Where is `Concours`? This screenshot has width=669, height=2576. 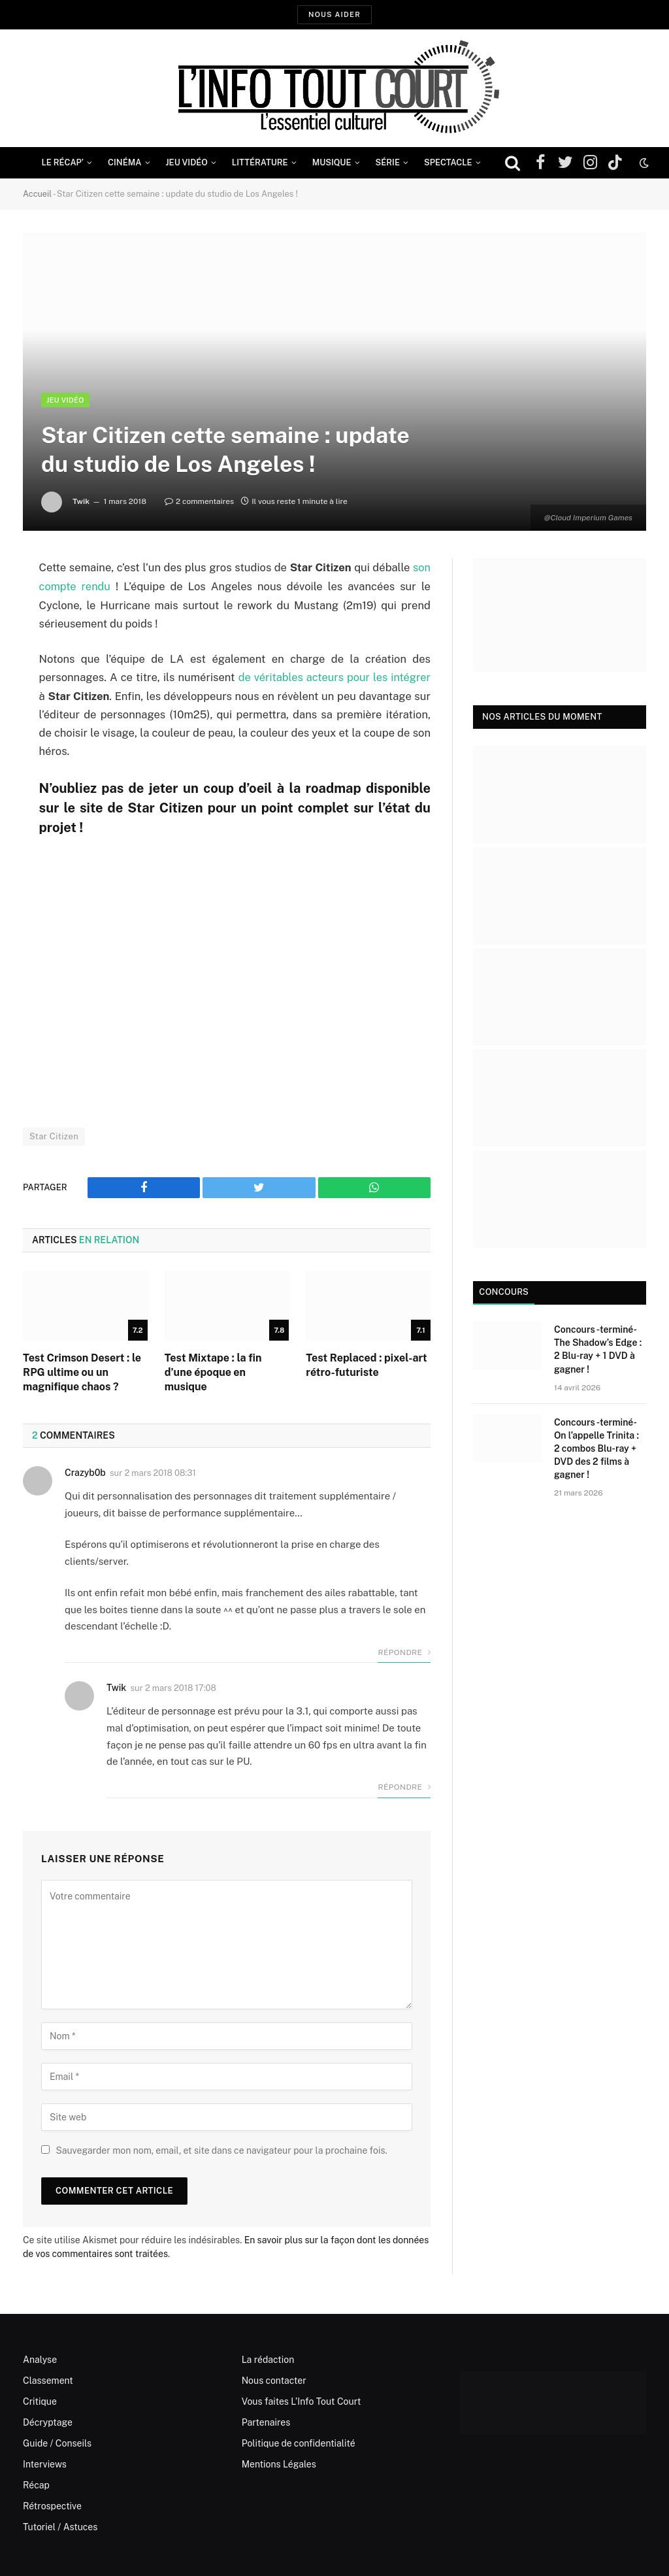
Concours is located at coordinates (502, 1292).